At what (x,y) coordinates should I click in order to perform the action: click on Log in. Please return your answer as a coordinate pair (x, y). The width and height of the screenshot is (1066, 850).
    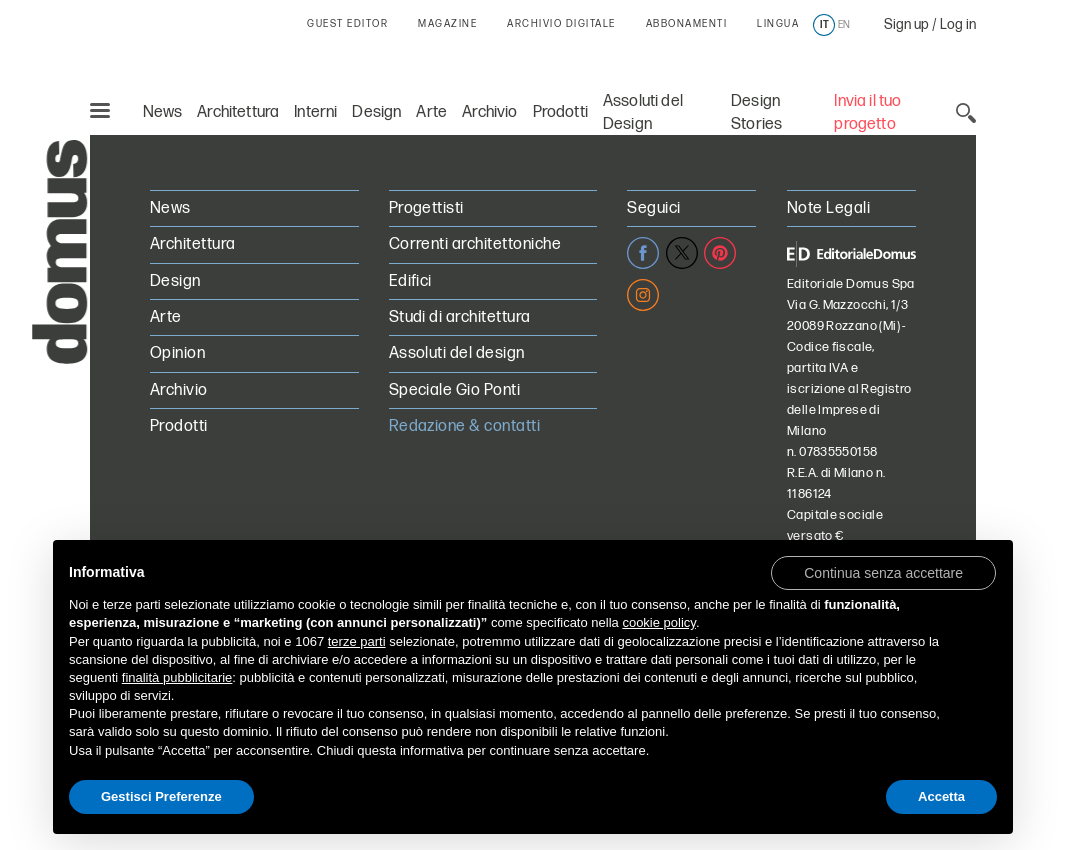
    Looking at the image, I should click on (958, 24).